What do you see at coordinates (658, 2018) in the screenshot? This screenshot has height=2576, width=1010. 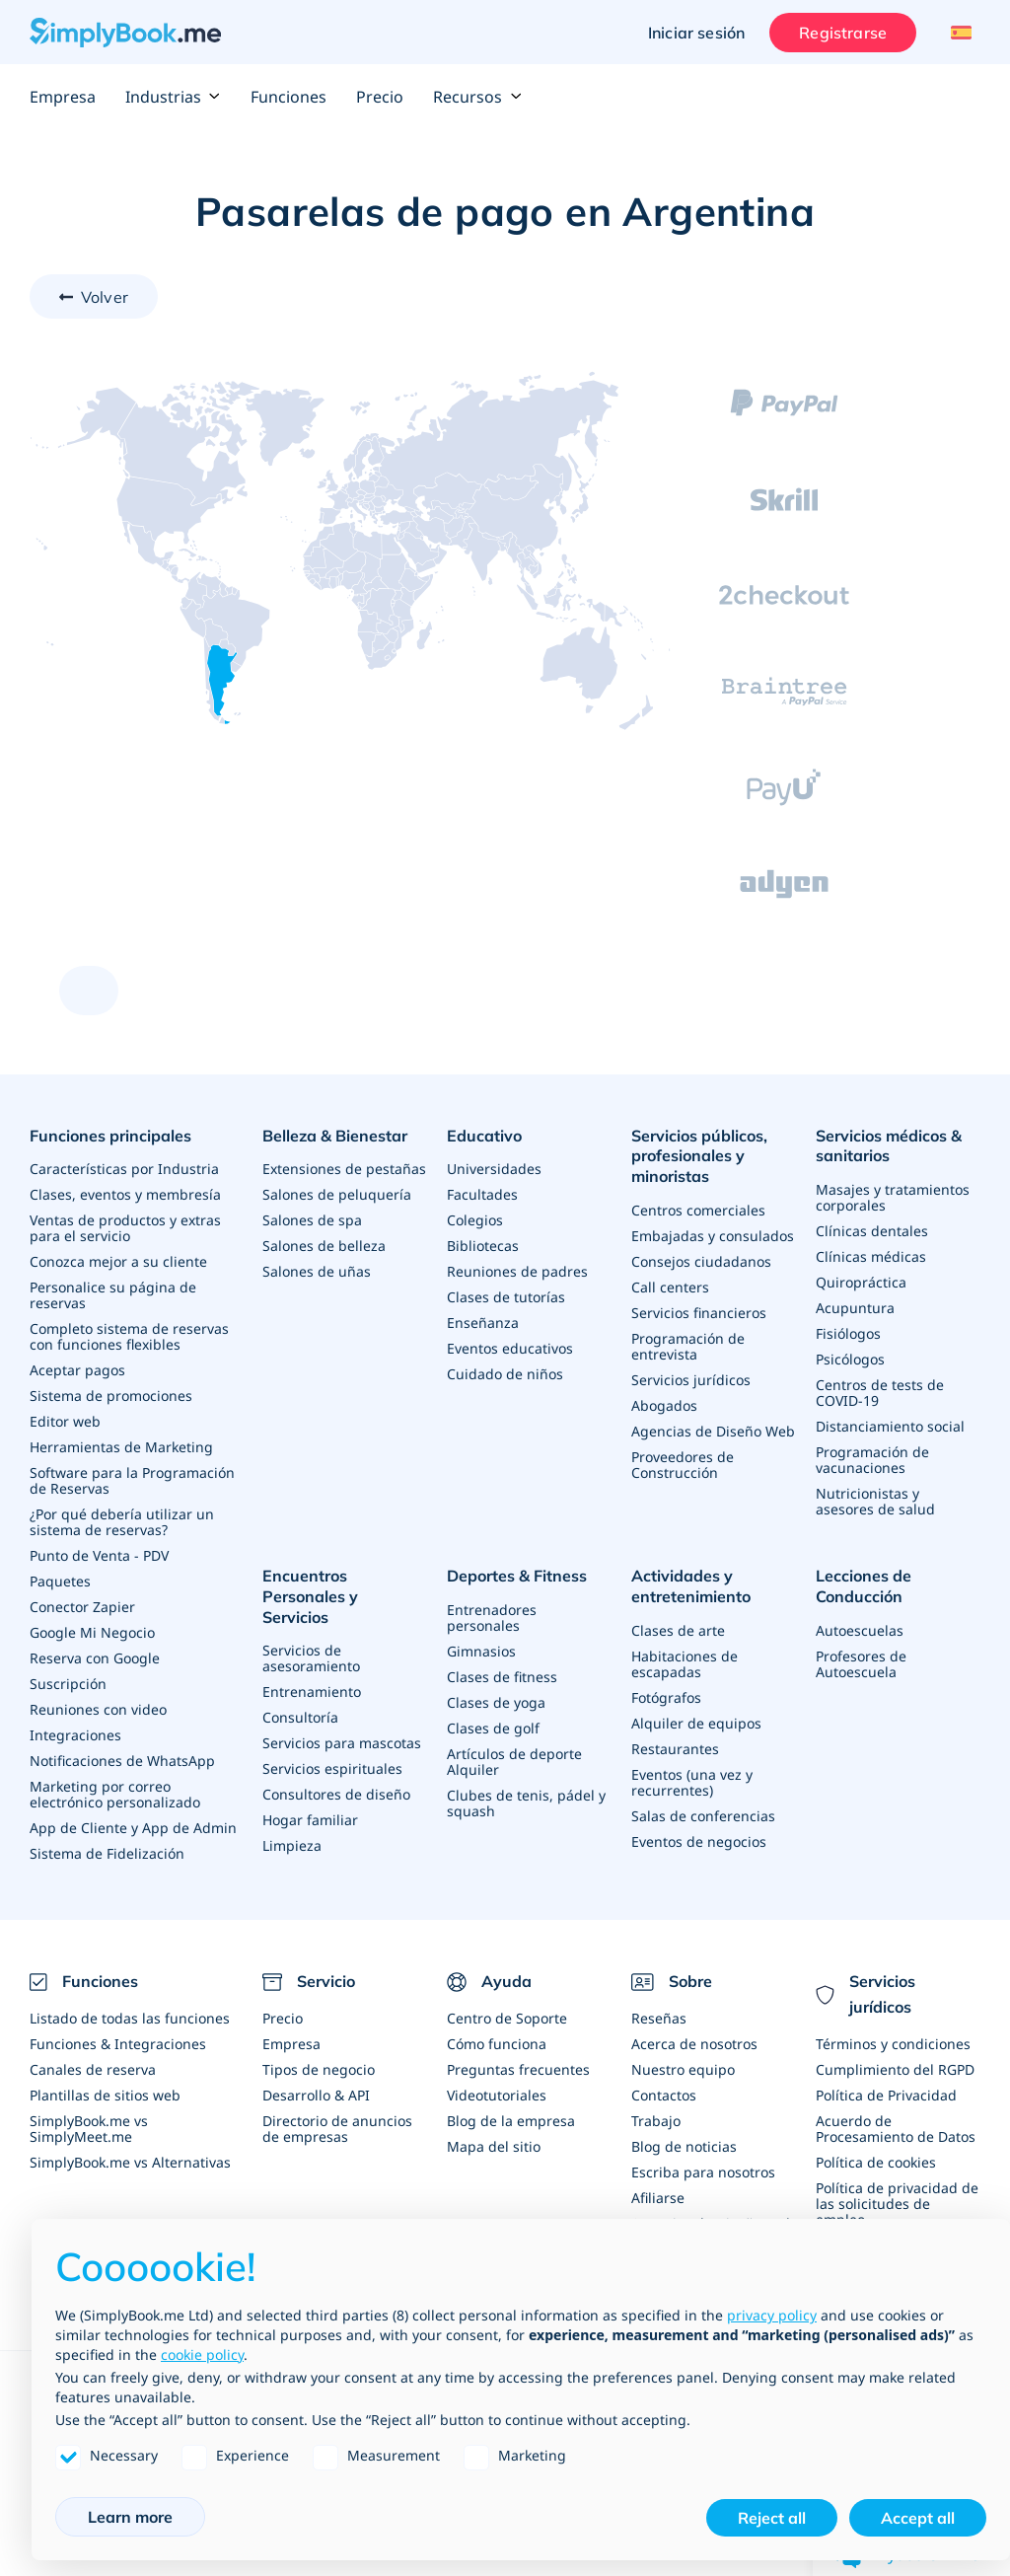 I see `Reseñas` at bounding box center [658, 2018].